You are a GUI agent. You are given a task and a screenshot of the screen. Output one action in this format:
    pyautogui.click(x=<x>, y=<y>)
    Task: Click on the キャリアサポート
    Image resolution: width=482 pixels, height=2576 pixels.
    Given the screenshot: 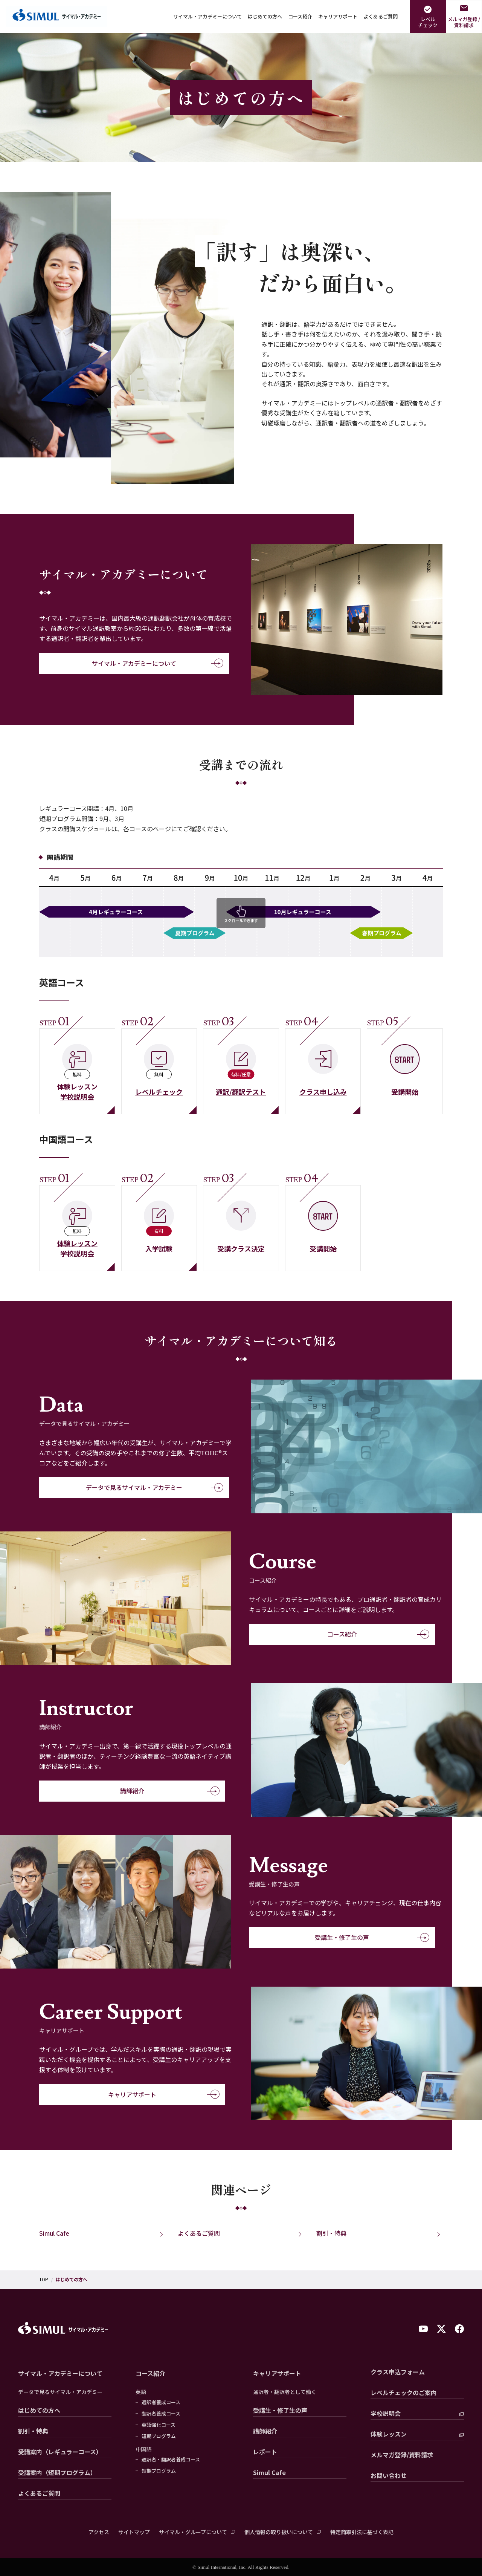 What is the action you would take?
    pyautogui.click(x=337, y=16)
    